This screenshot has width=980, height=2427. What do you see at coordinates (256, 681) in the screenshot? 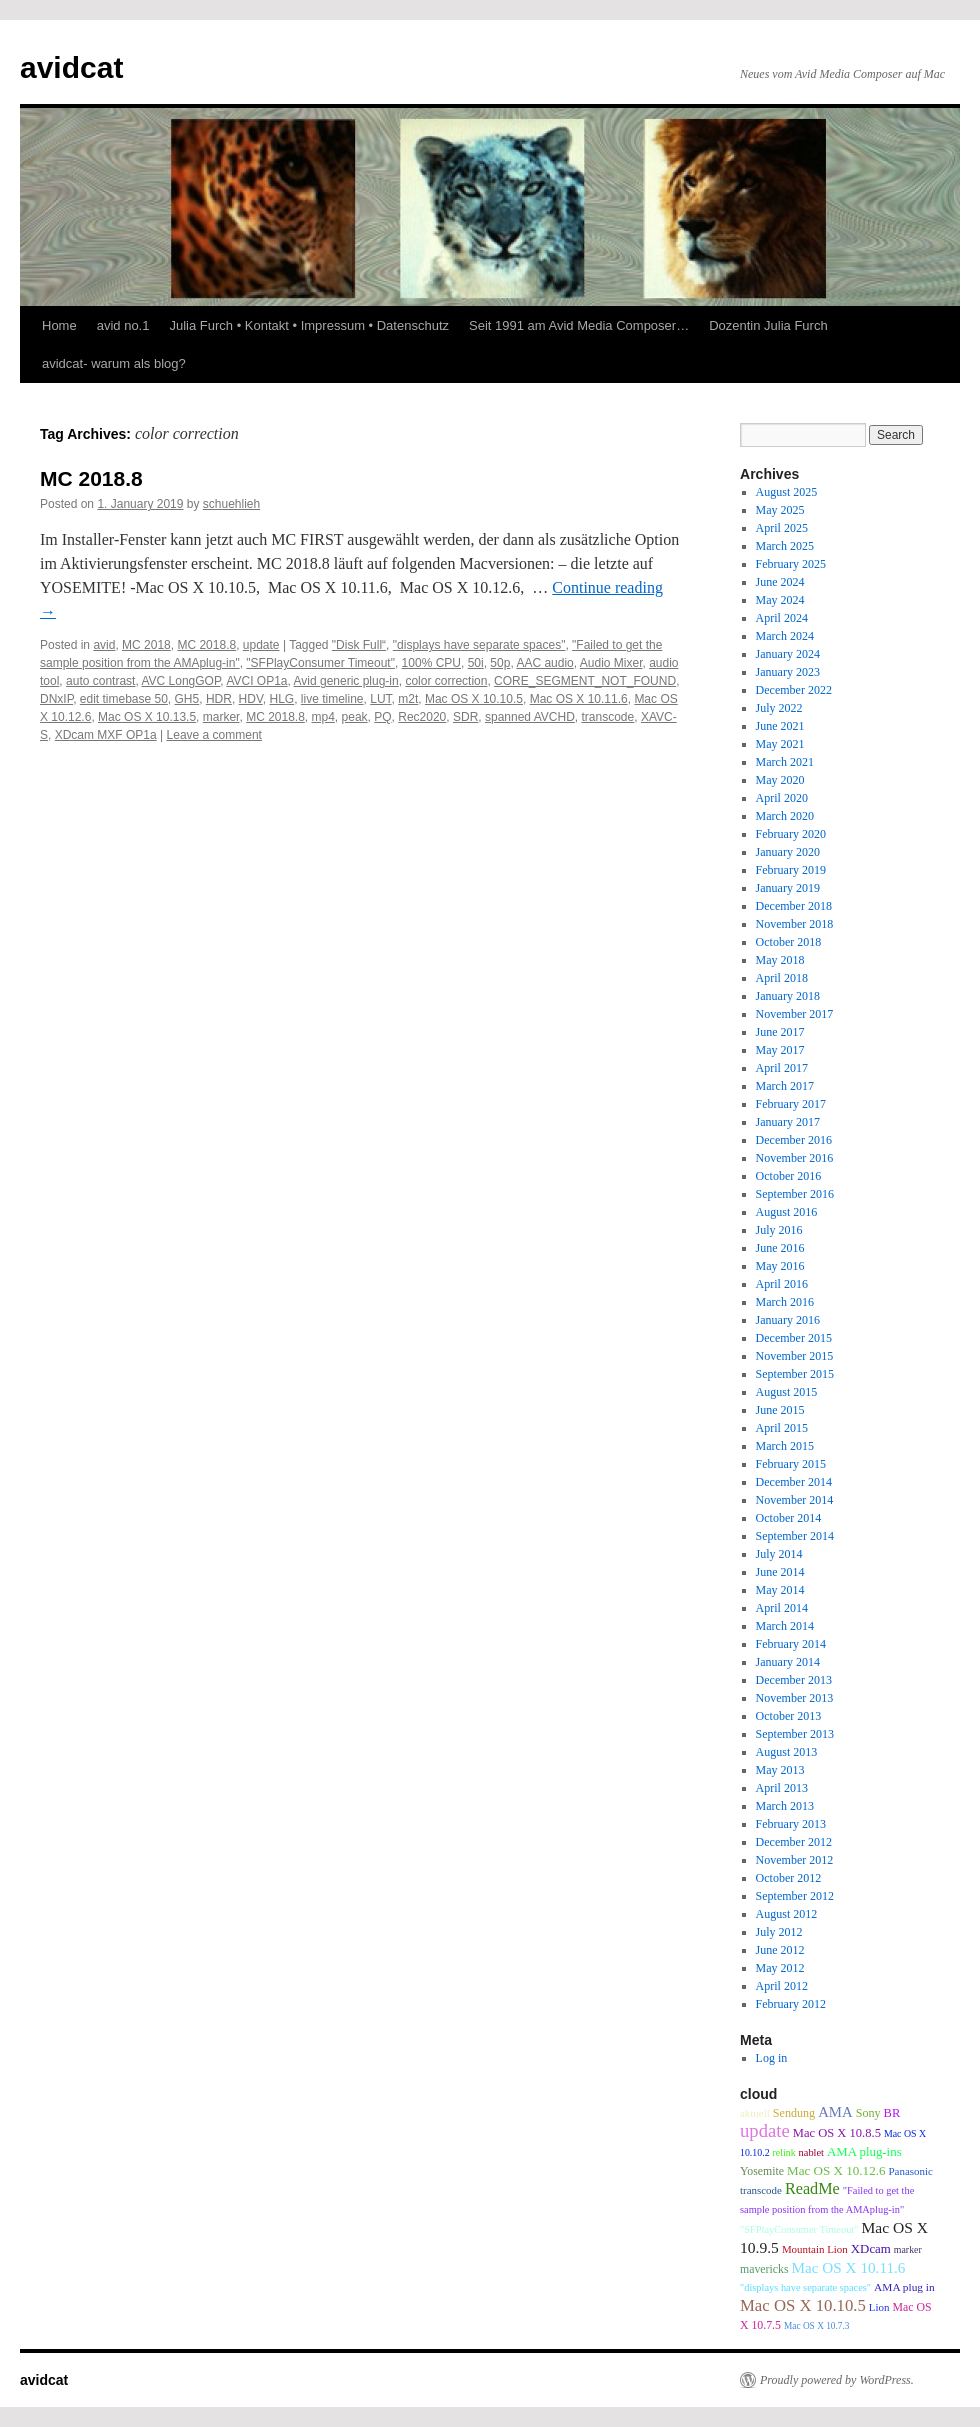
I see `AVCI OP1a` at bounding box center [256, 681].